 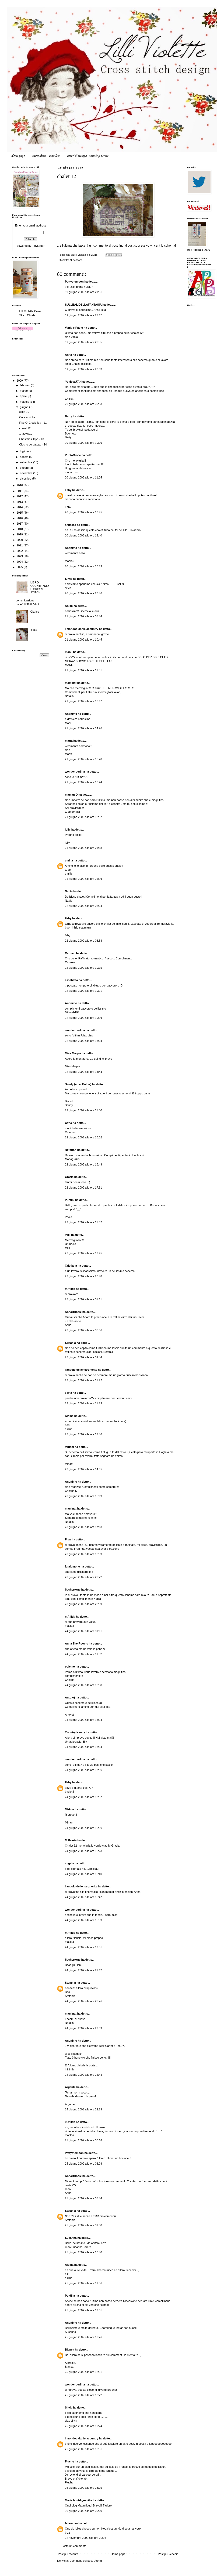 I want to click on 22 giugno 2009 alle ore 10:56, so click(x=83, y=1017).